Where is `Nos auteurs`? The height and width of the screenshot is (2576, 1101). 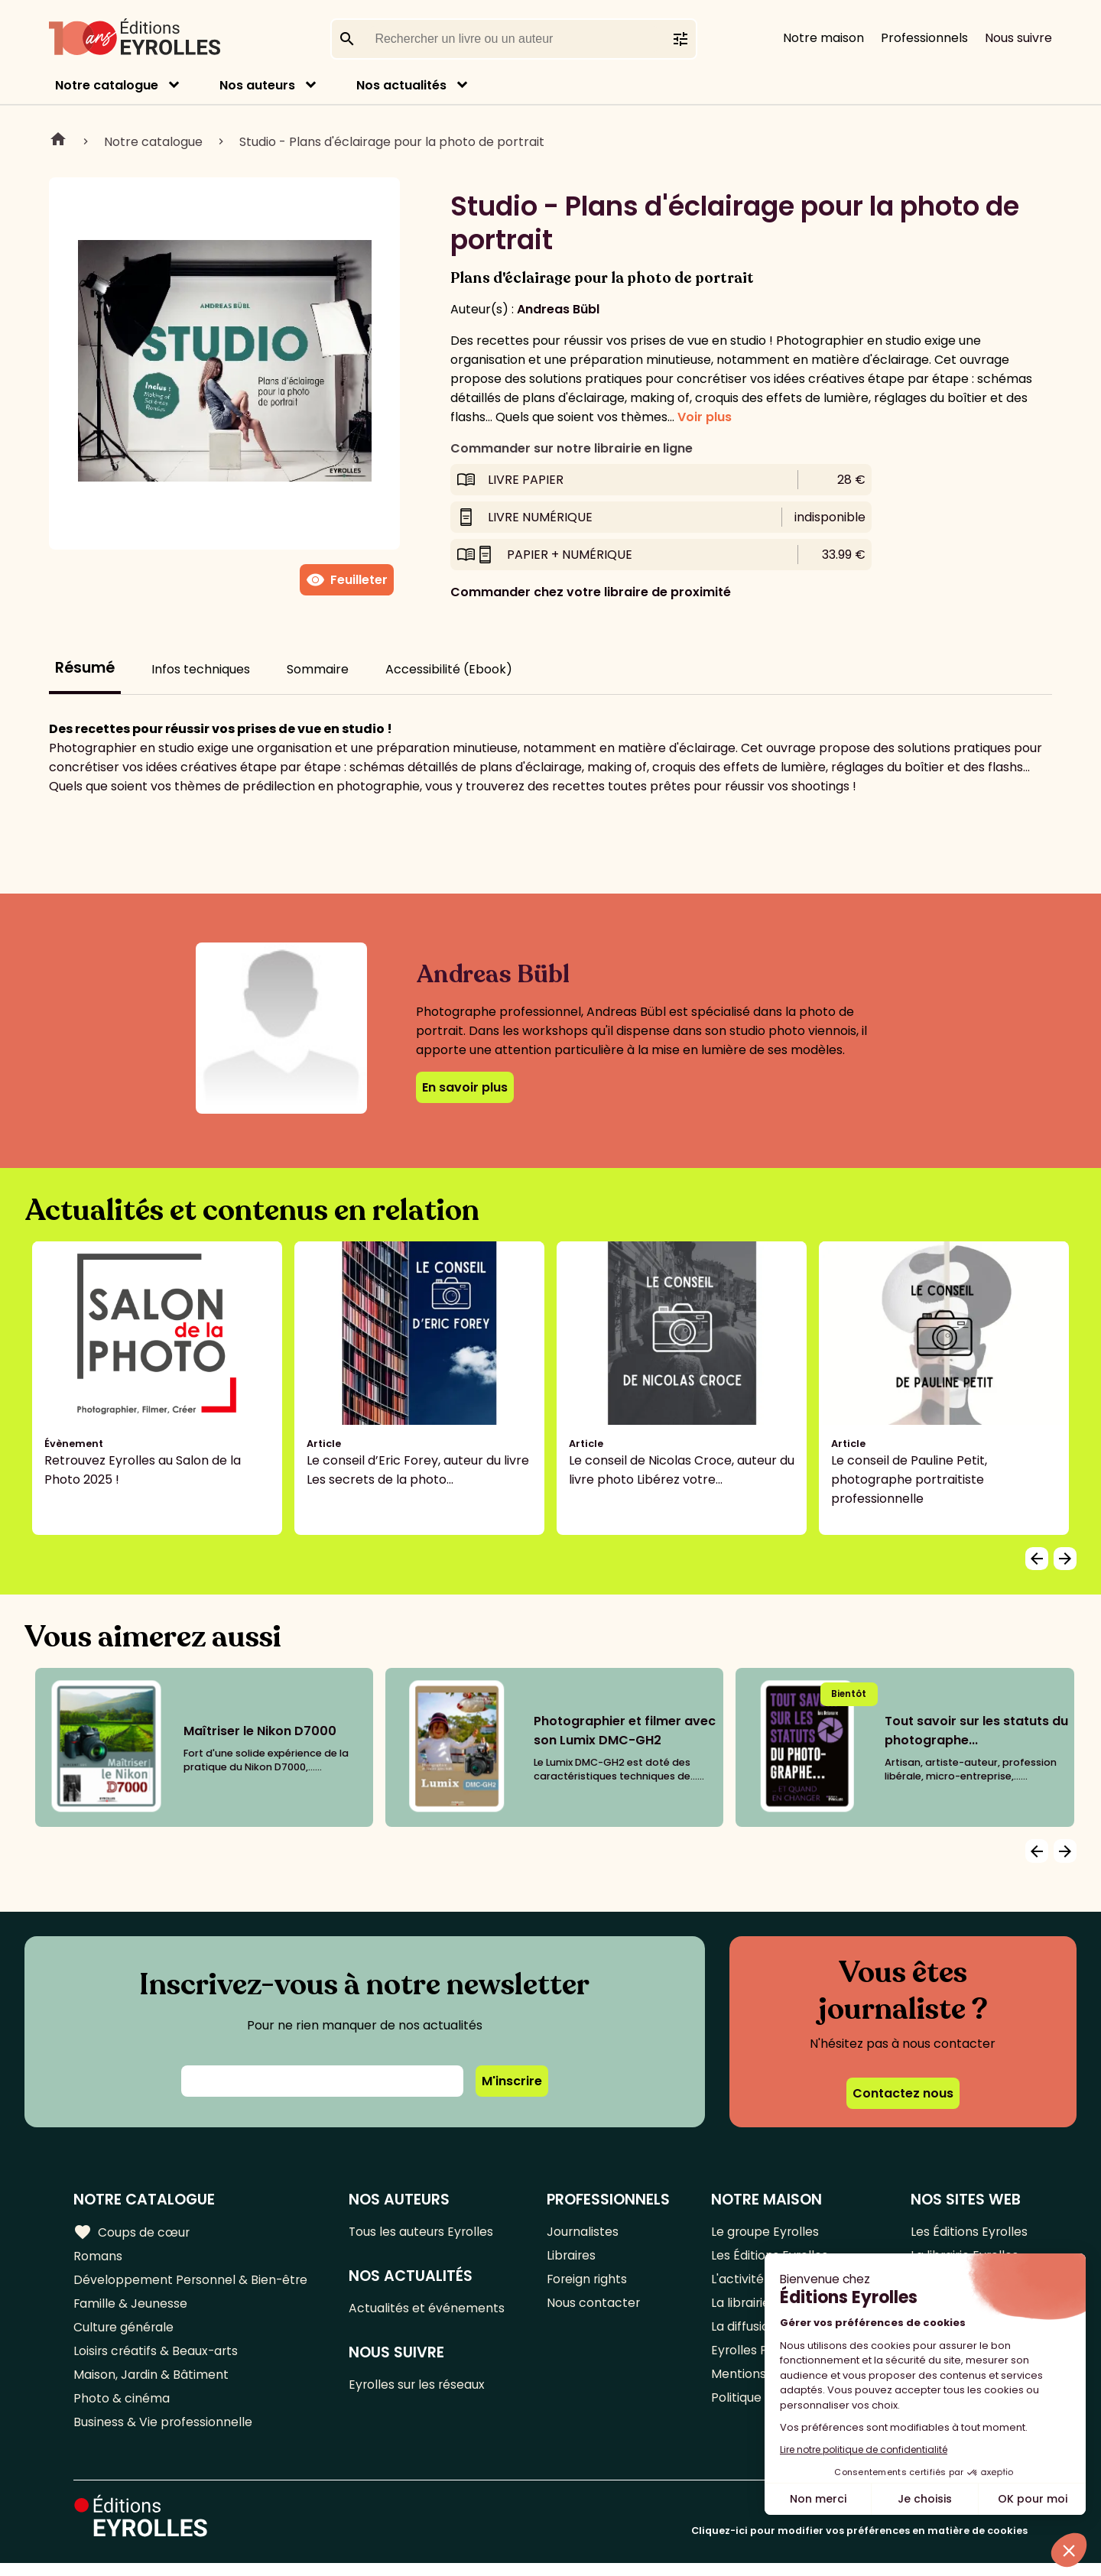
Nos auteurs is located at coordinates (257, 85).